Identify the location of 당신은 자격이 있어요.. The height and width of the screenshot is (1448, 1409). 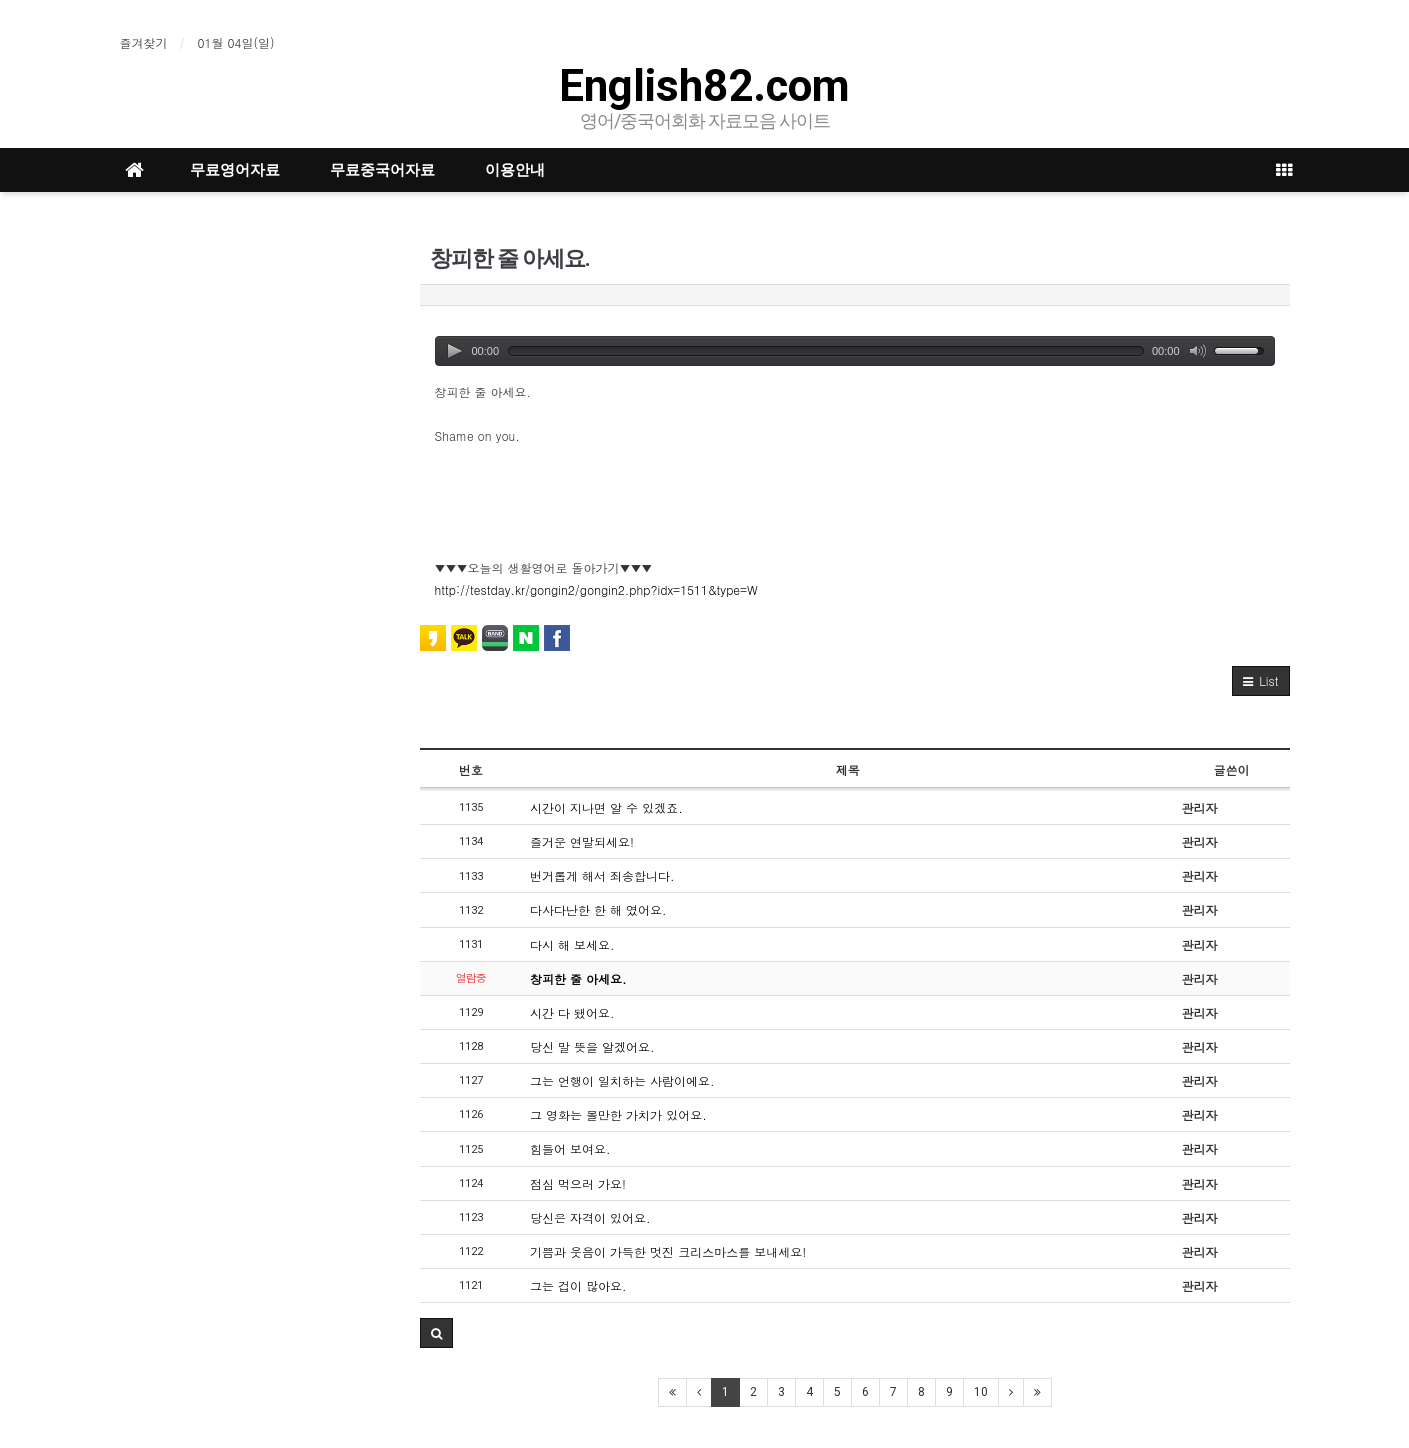
(590, 1217).